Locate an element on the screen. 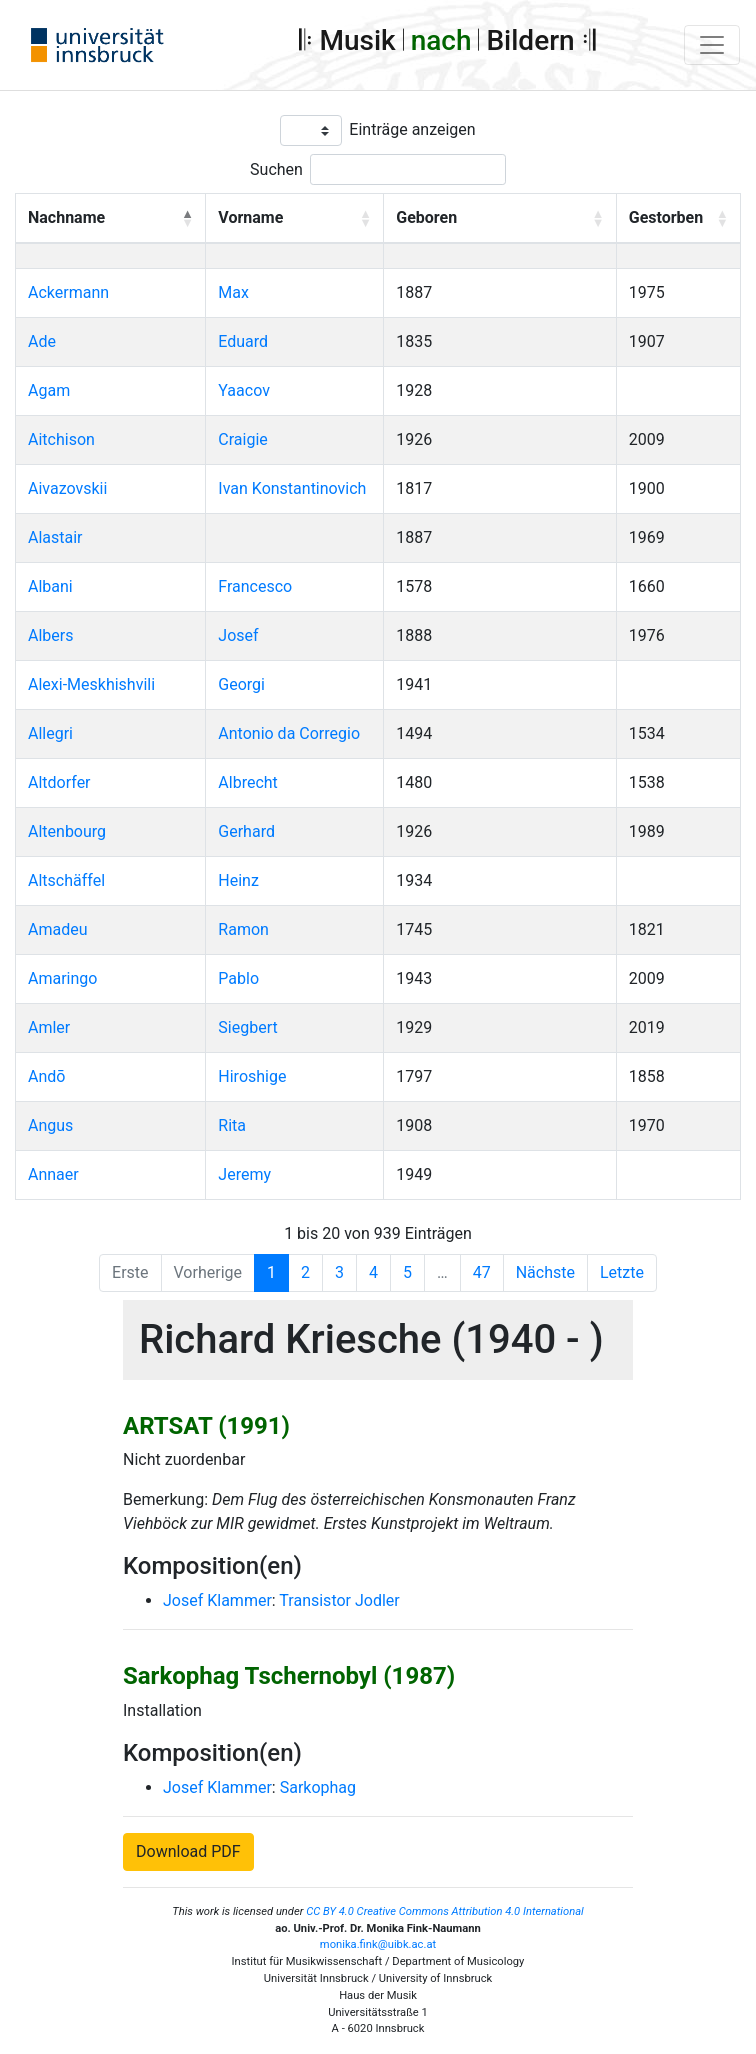 Image resolution: width=756 pixels, height=2054 pixels. Ivan Konstantinovich is located at coordinates (292, 488).